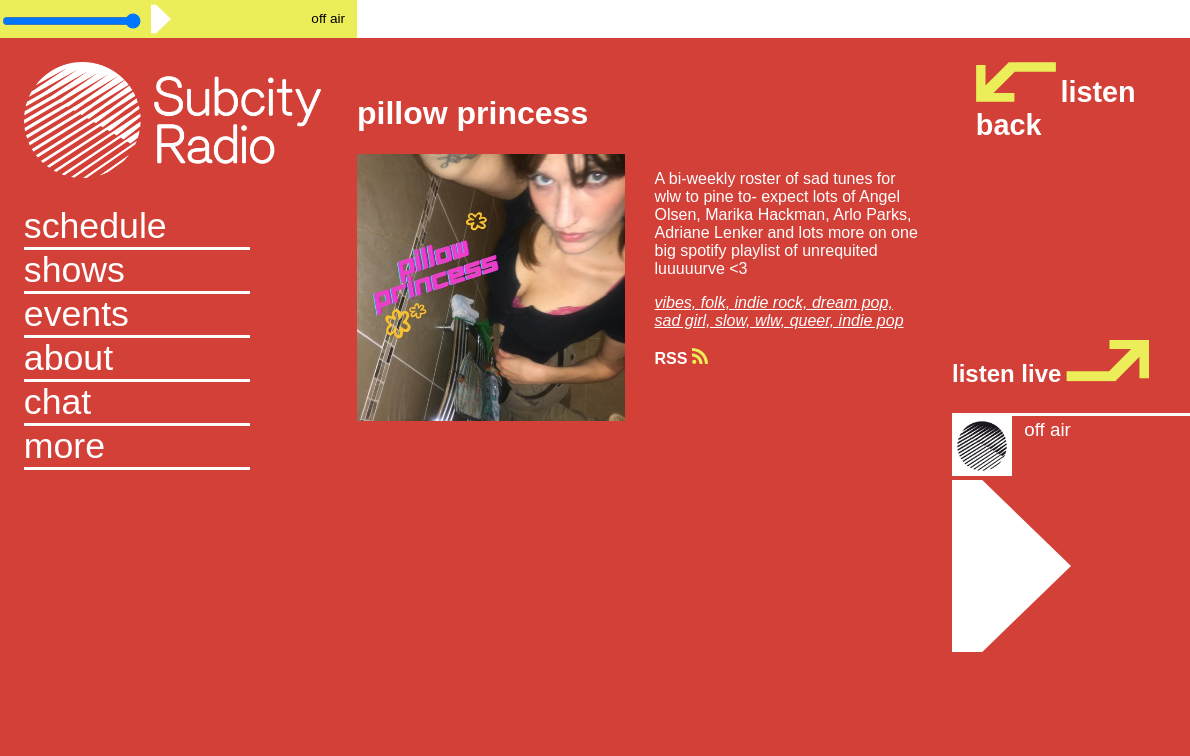  I want to click on indie rock,, so click(773, 302).